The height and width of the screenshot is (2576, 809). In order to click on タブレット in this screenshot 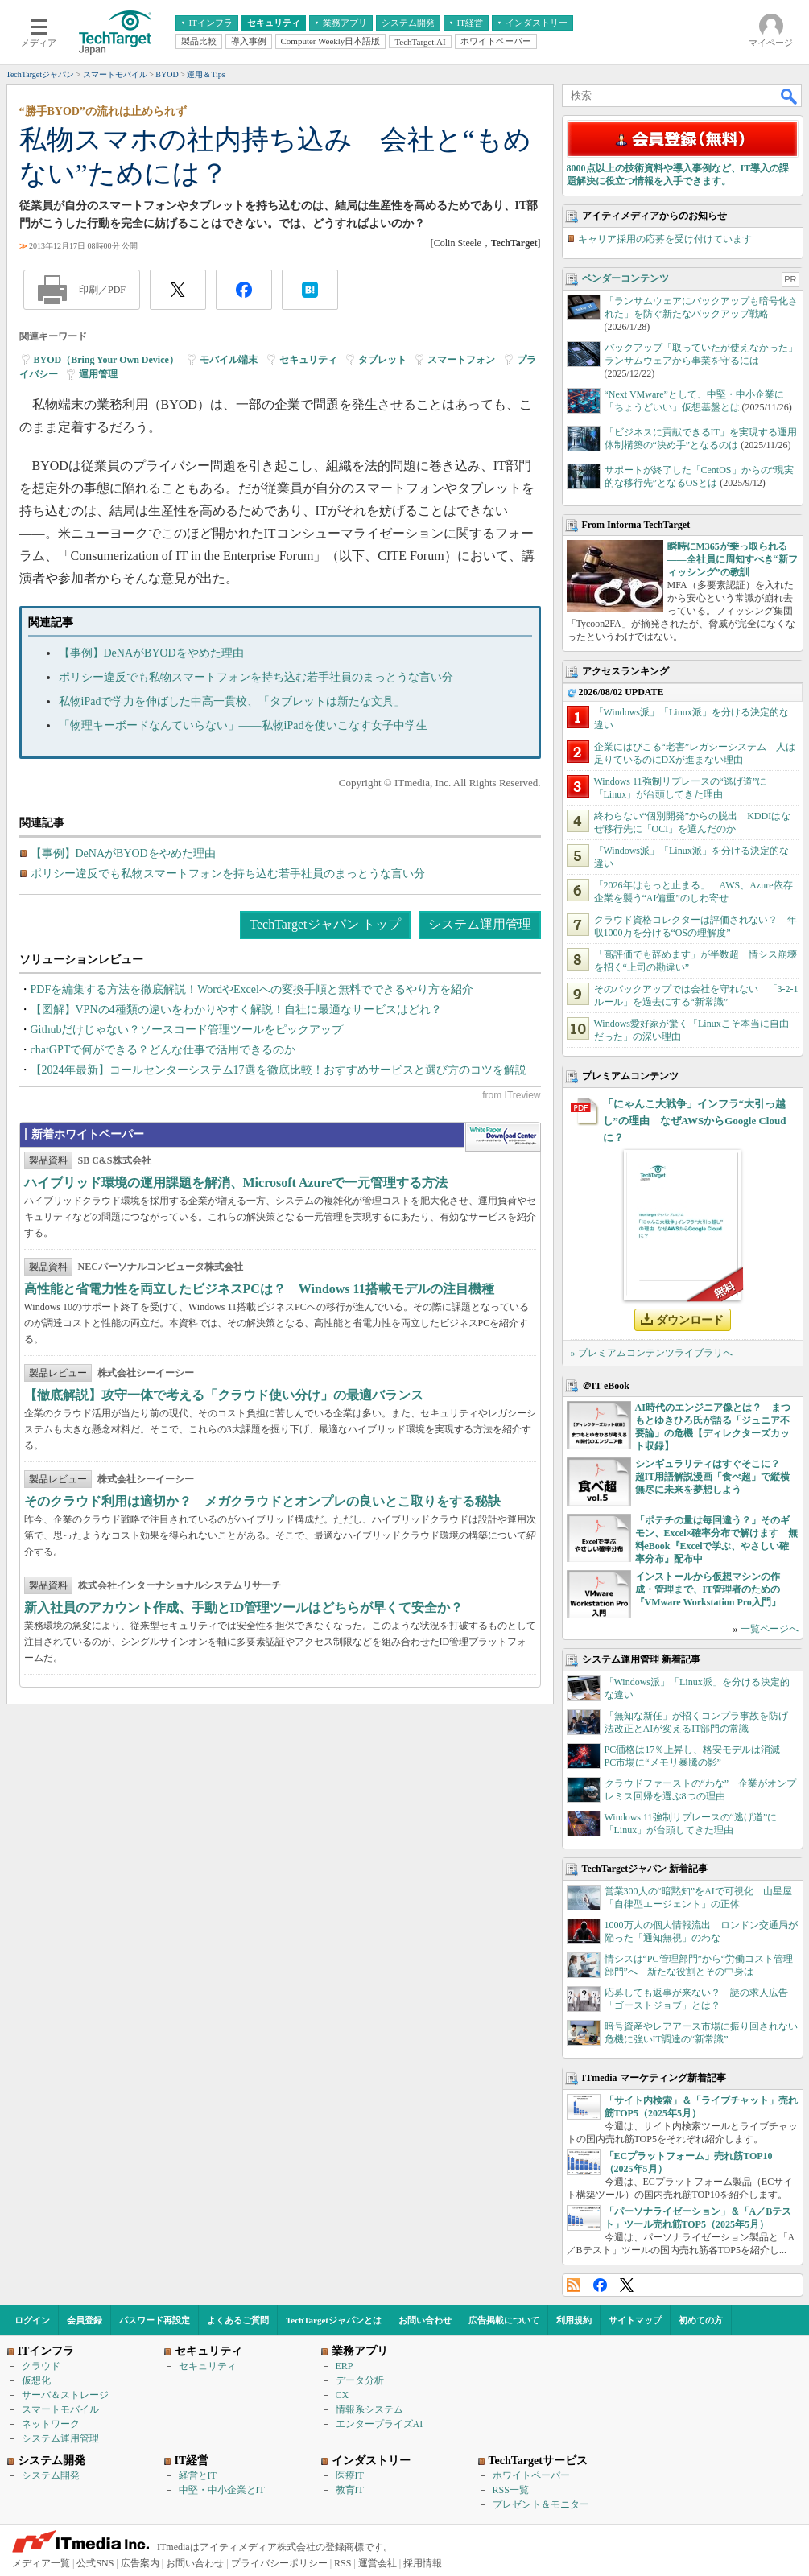, I will do `click(382, 359)`.